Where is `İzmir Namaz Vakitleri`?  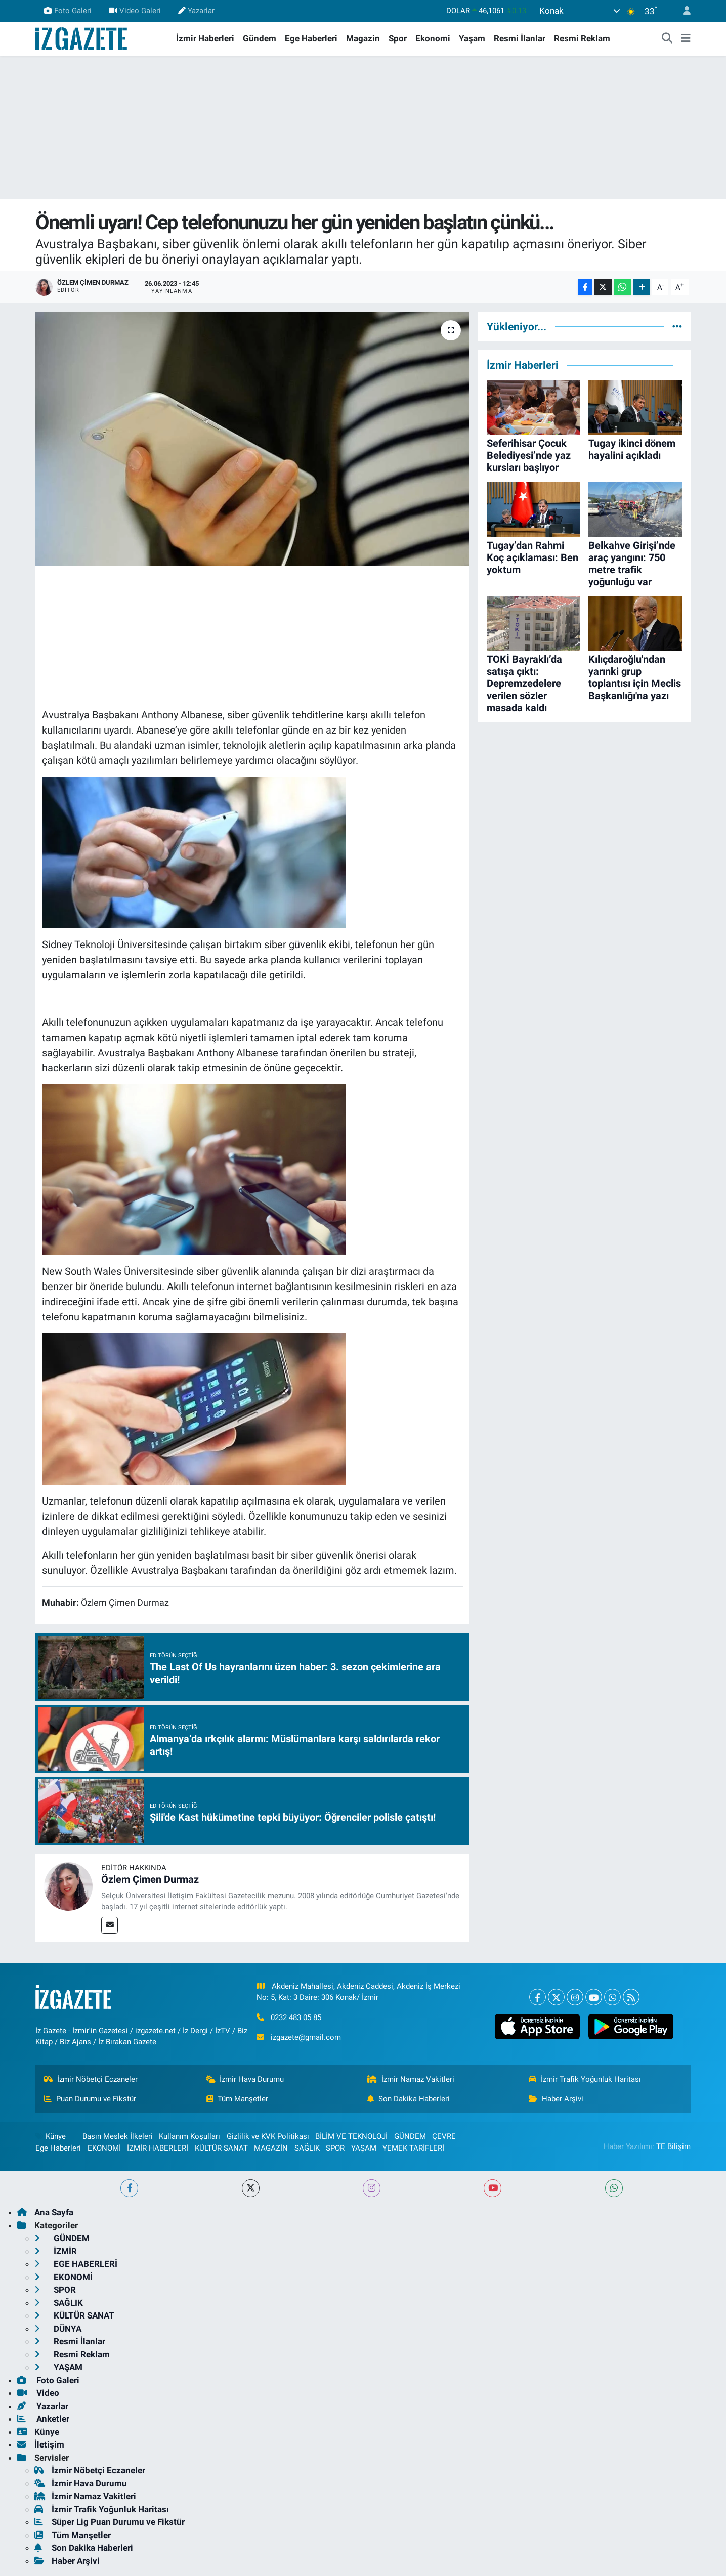
İzmir Namaz Vakitleri is located at coordinates (410, 2079).